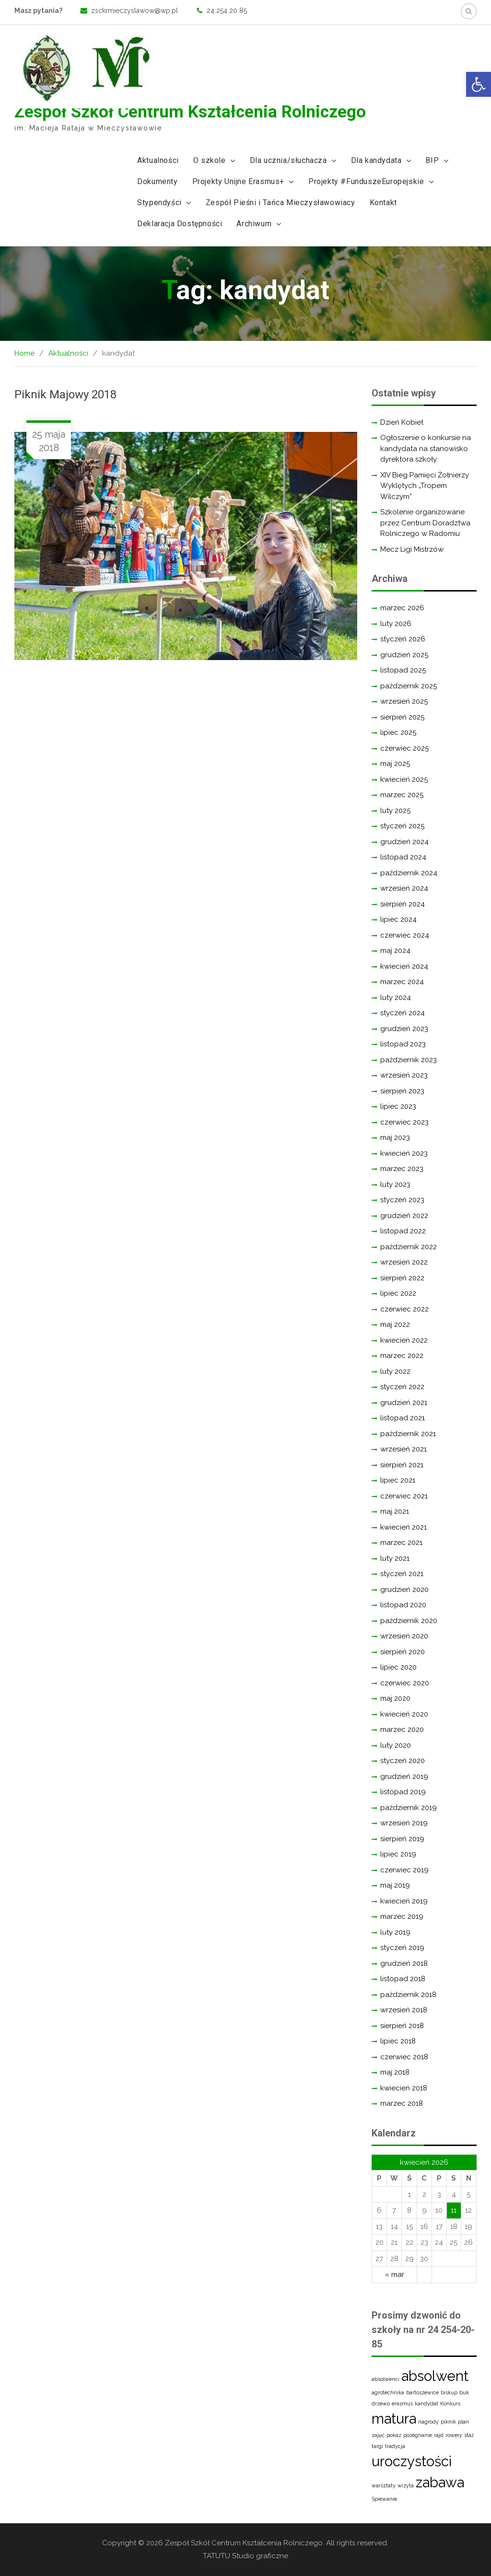 The image size is (491, 2576). What do you see at coordinates (404, 1963) in the screenshot?
I see `grudzień 2018` at bounding box center [404, 1963].